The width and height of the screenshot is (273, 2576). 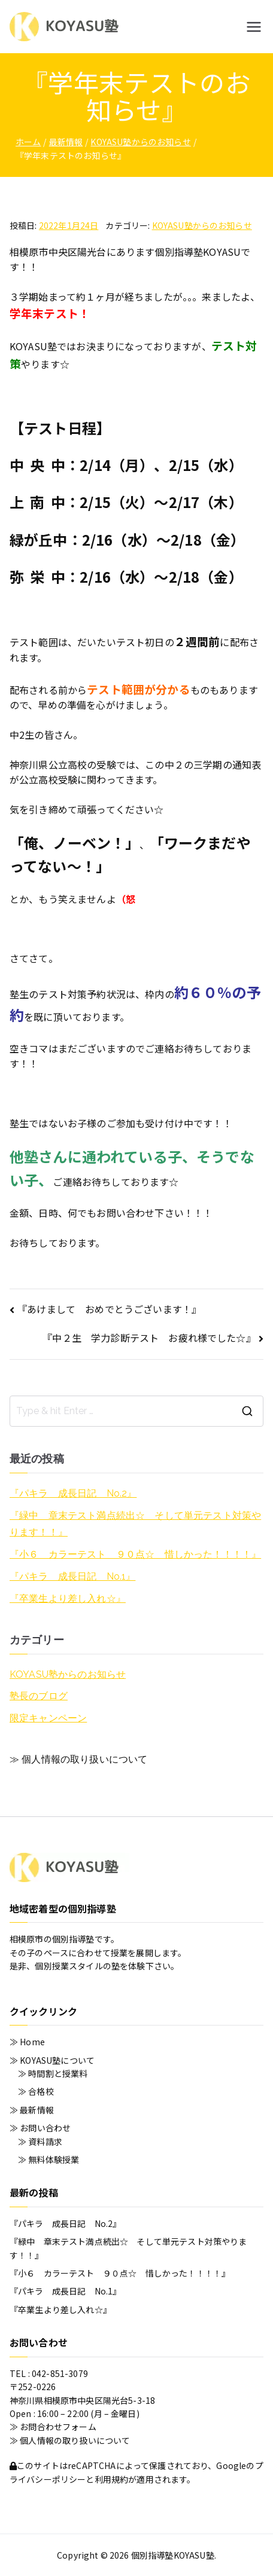 I want to click on 塾長のブログ, so click(x=39, y=1696).